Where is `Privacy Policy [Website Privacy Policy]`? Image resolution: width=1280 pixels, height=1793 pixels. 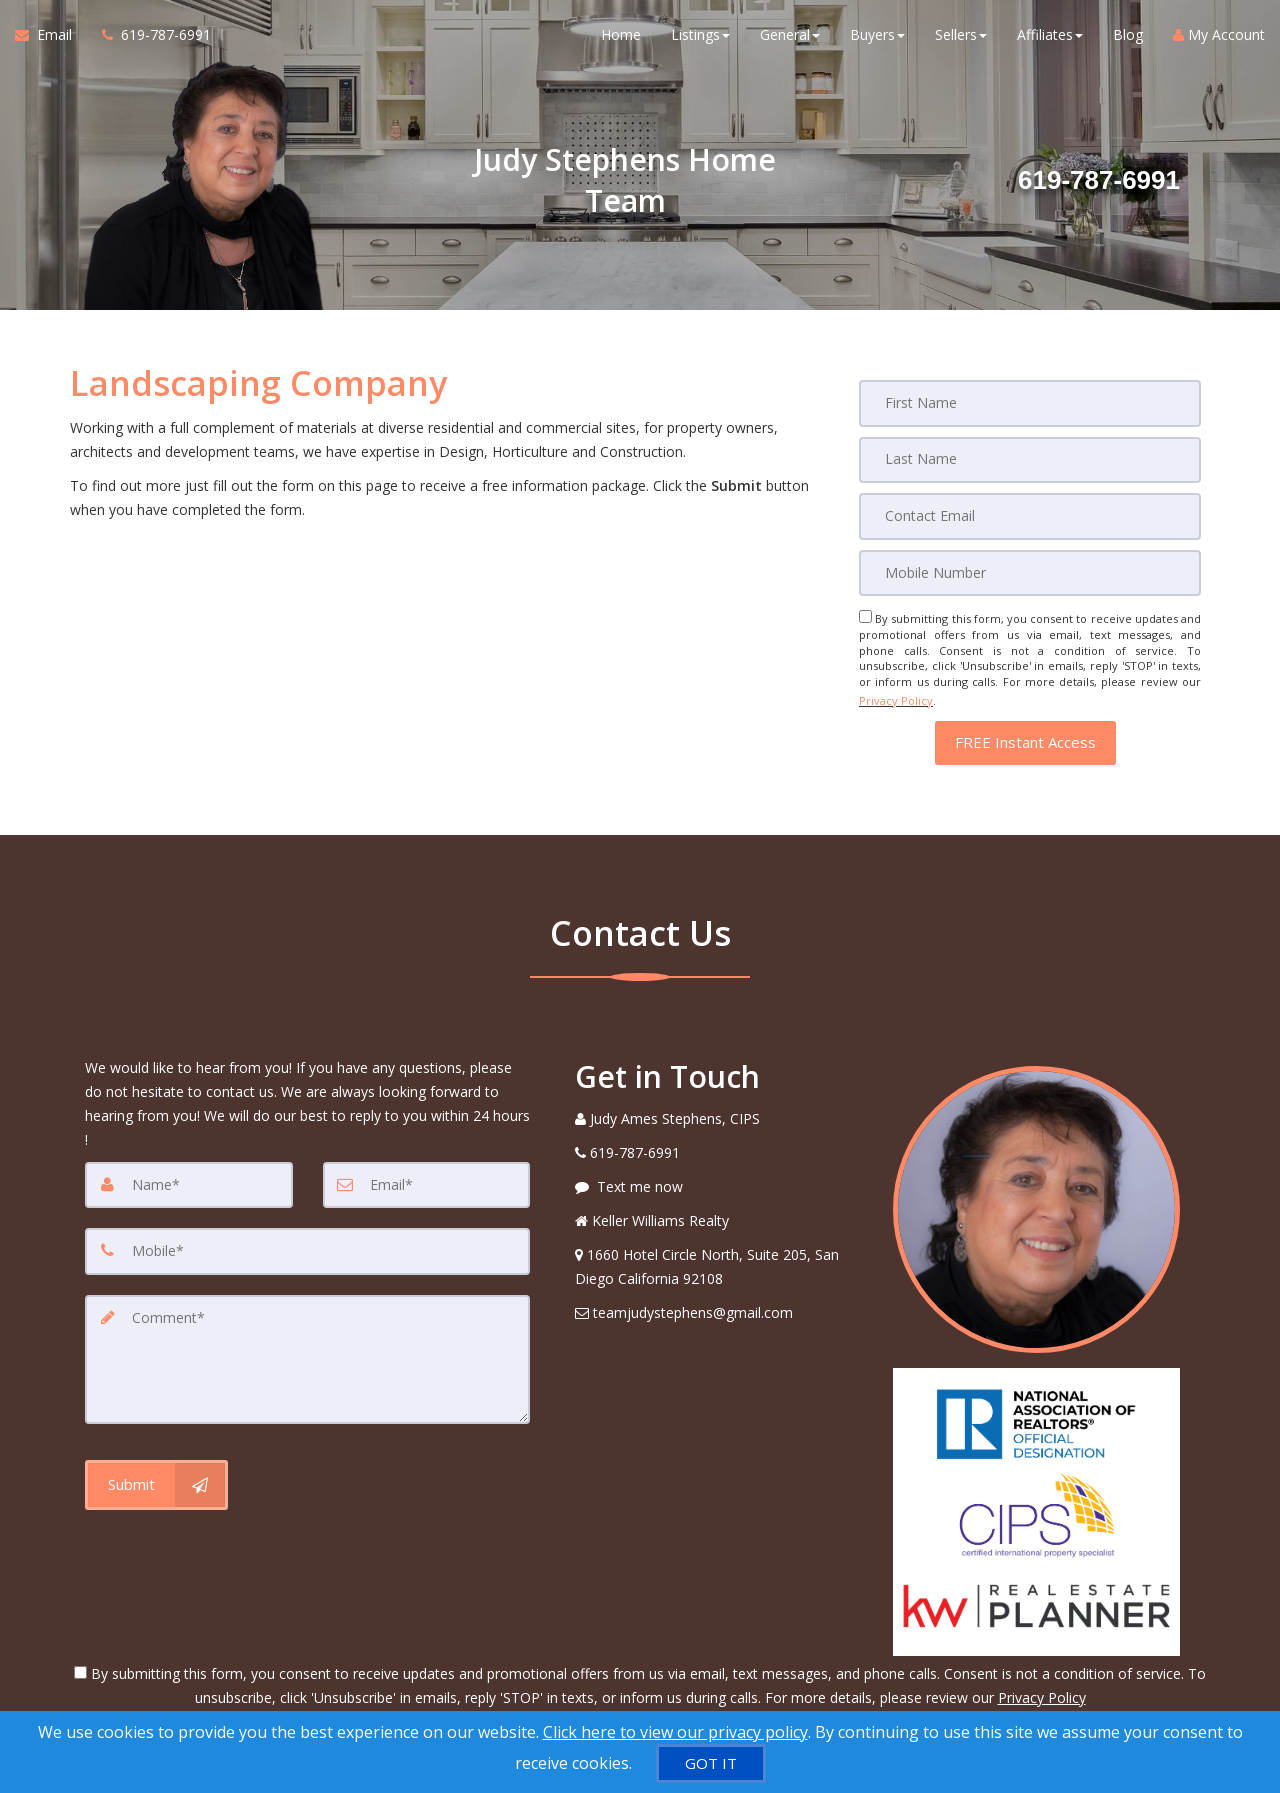
Privacy Policy [Website Privacy Policy] is located at coordinates (896, 695).